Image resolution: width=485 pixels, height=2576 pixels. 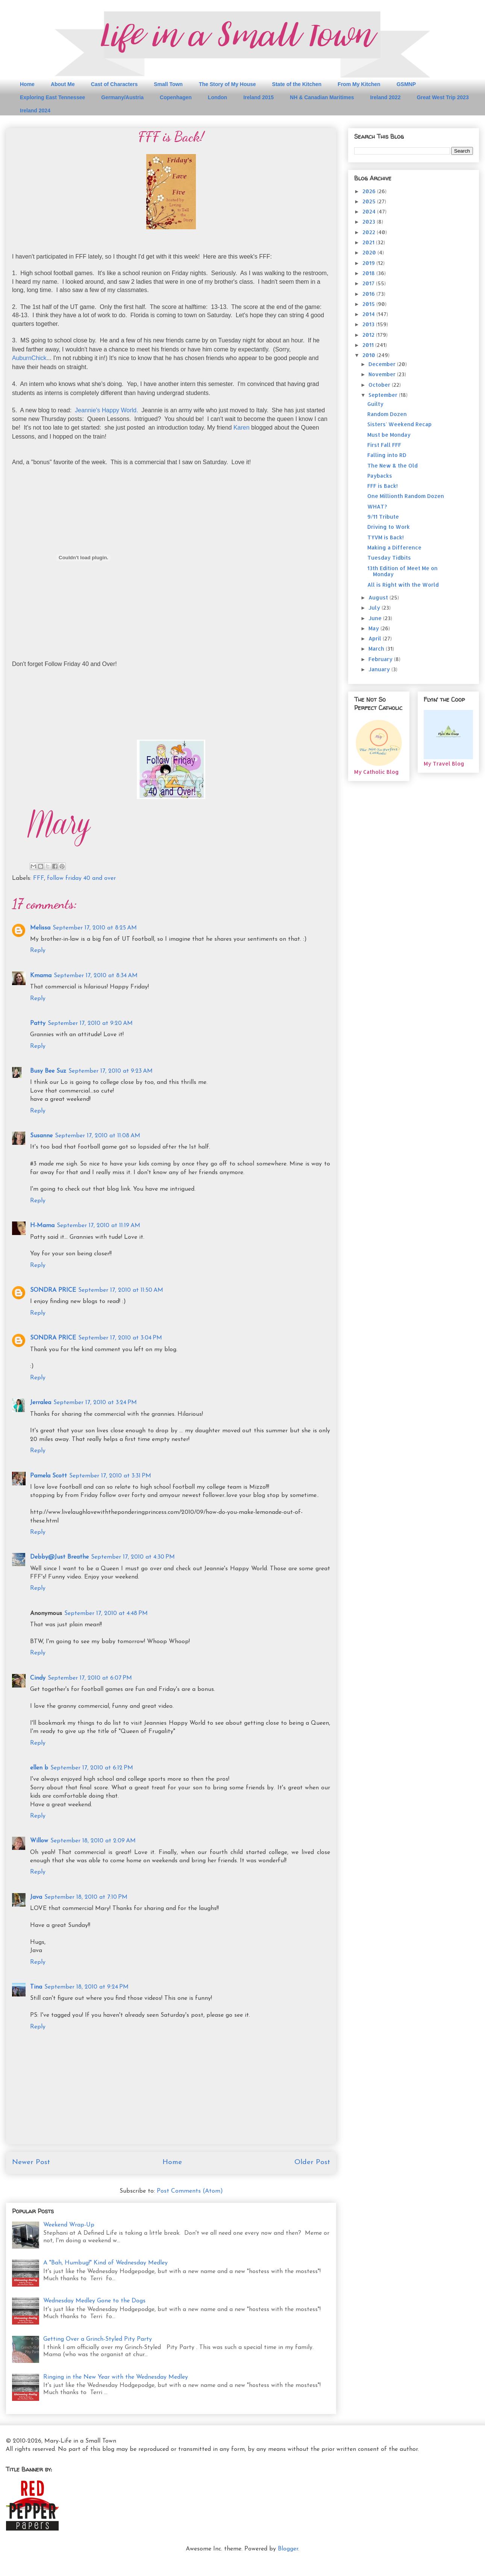 I want to click on The New & the Old, so click(x=392, y=465).